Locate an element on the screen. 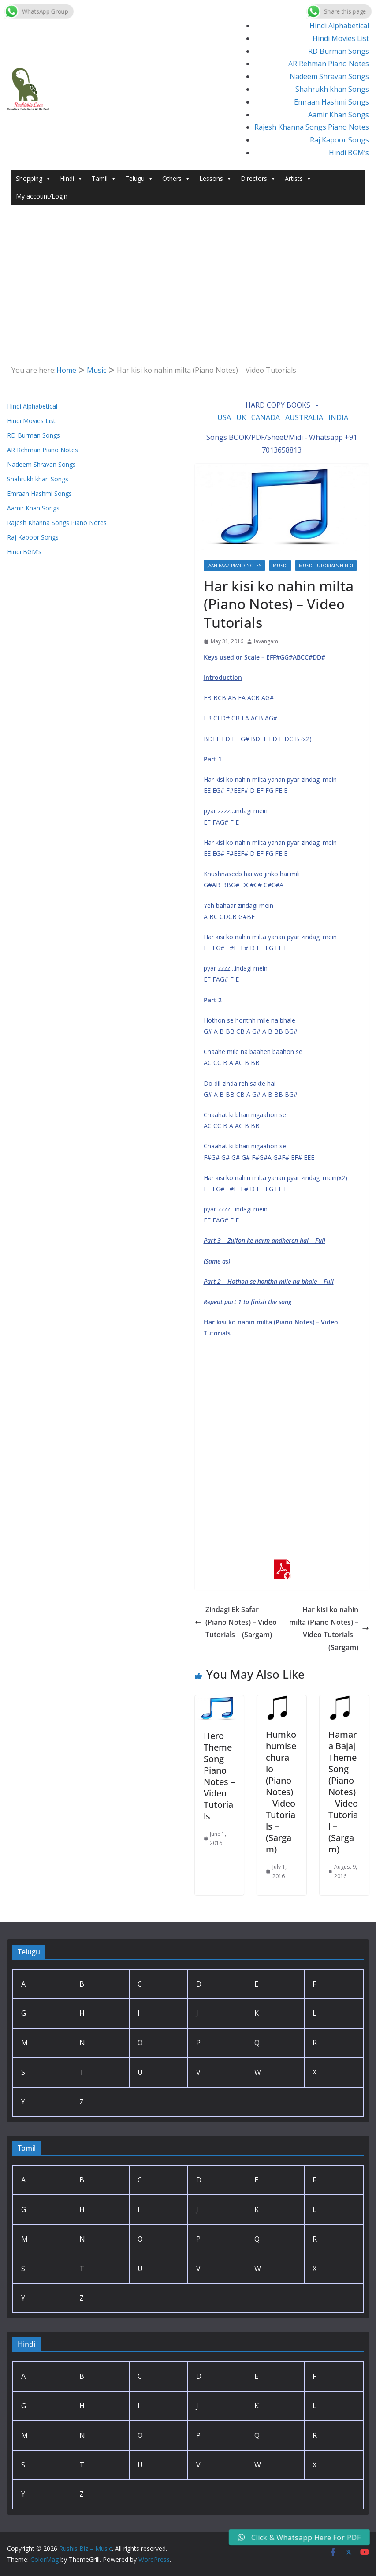  Hindi is located at coordinates (71, 178).